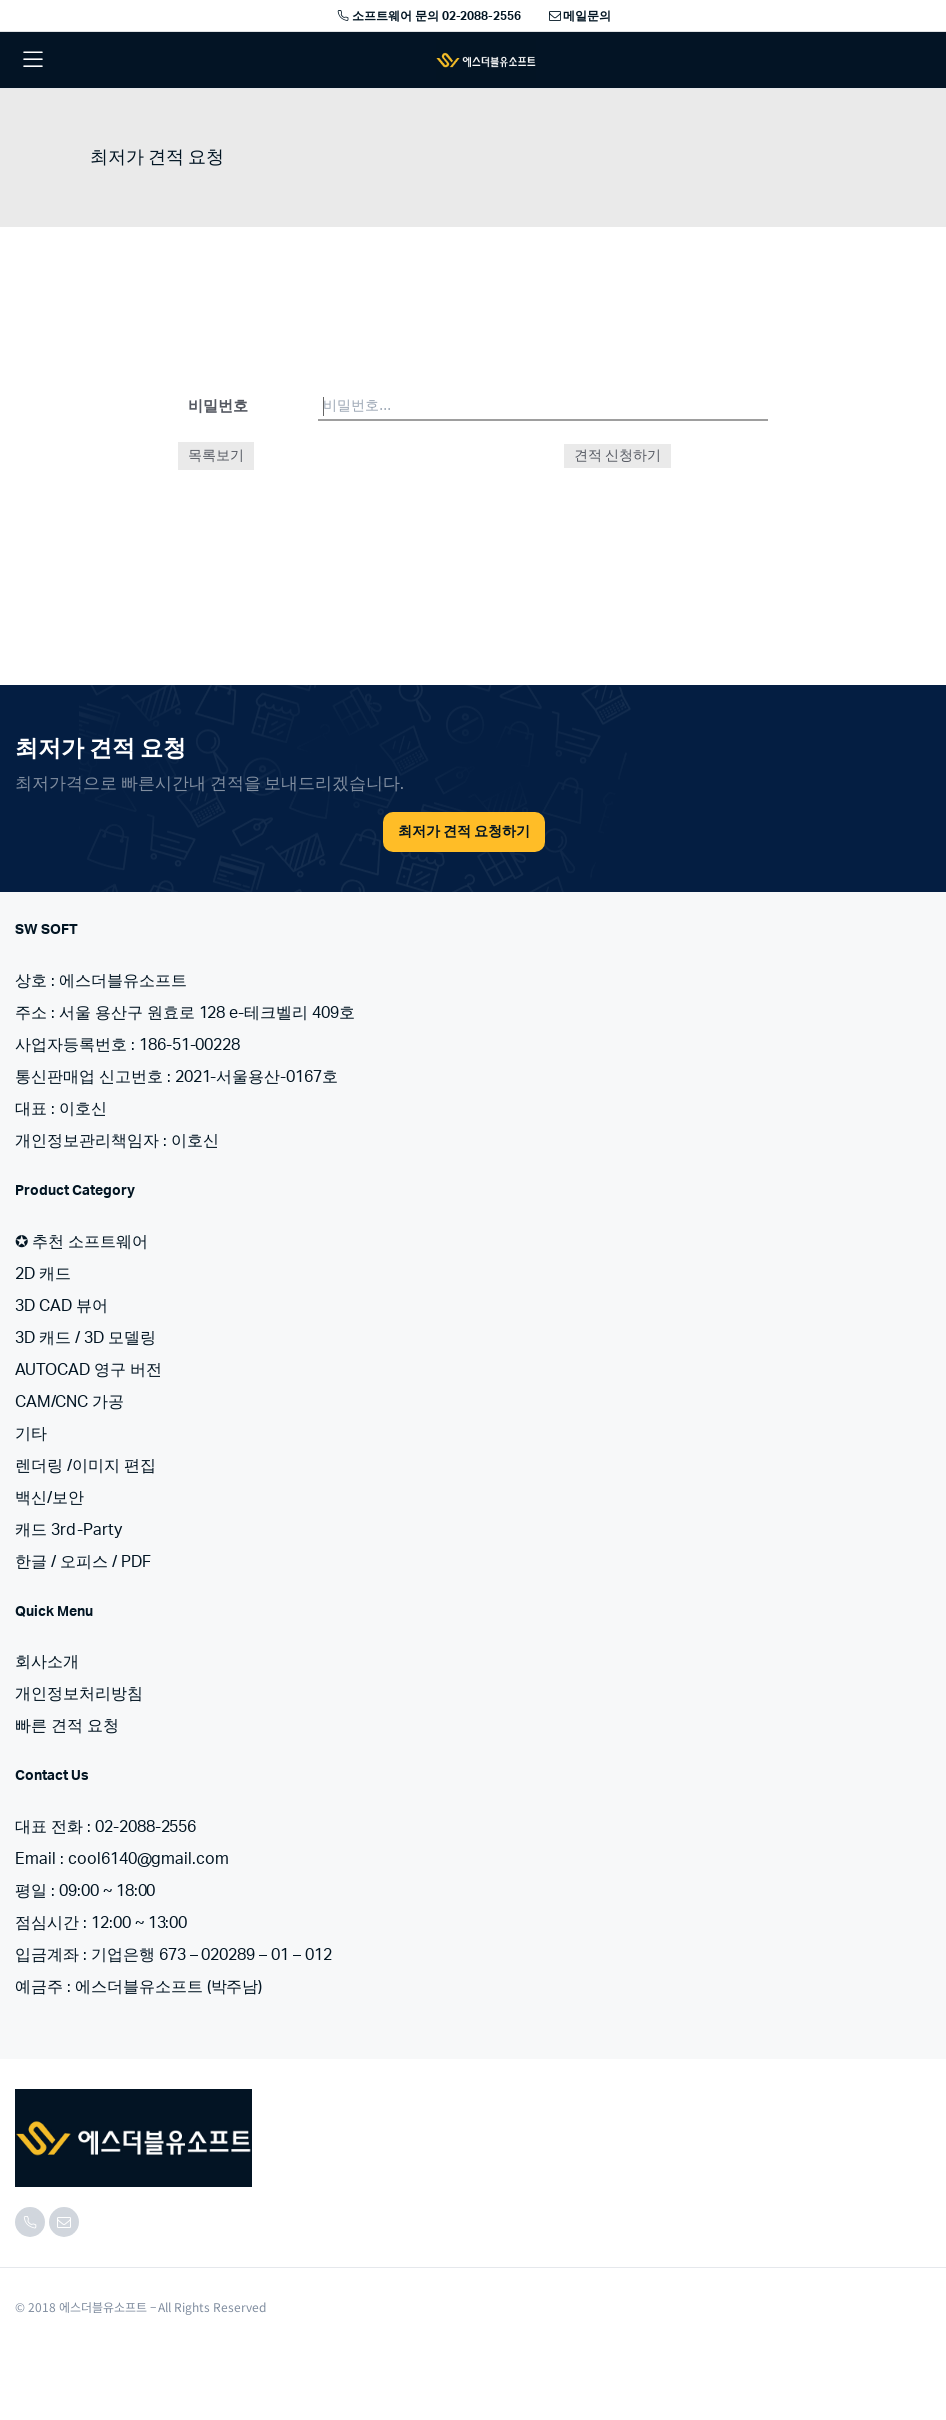 This screenshot has height=2420, width=946. What do you see at coordinates (218, 406) in the screenshot?
I see `비밀번호` at bounding box center [218, 406].